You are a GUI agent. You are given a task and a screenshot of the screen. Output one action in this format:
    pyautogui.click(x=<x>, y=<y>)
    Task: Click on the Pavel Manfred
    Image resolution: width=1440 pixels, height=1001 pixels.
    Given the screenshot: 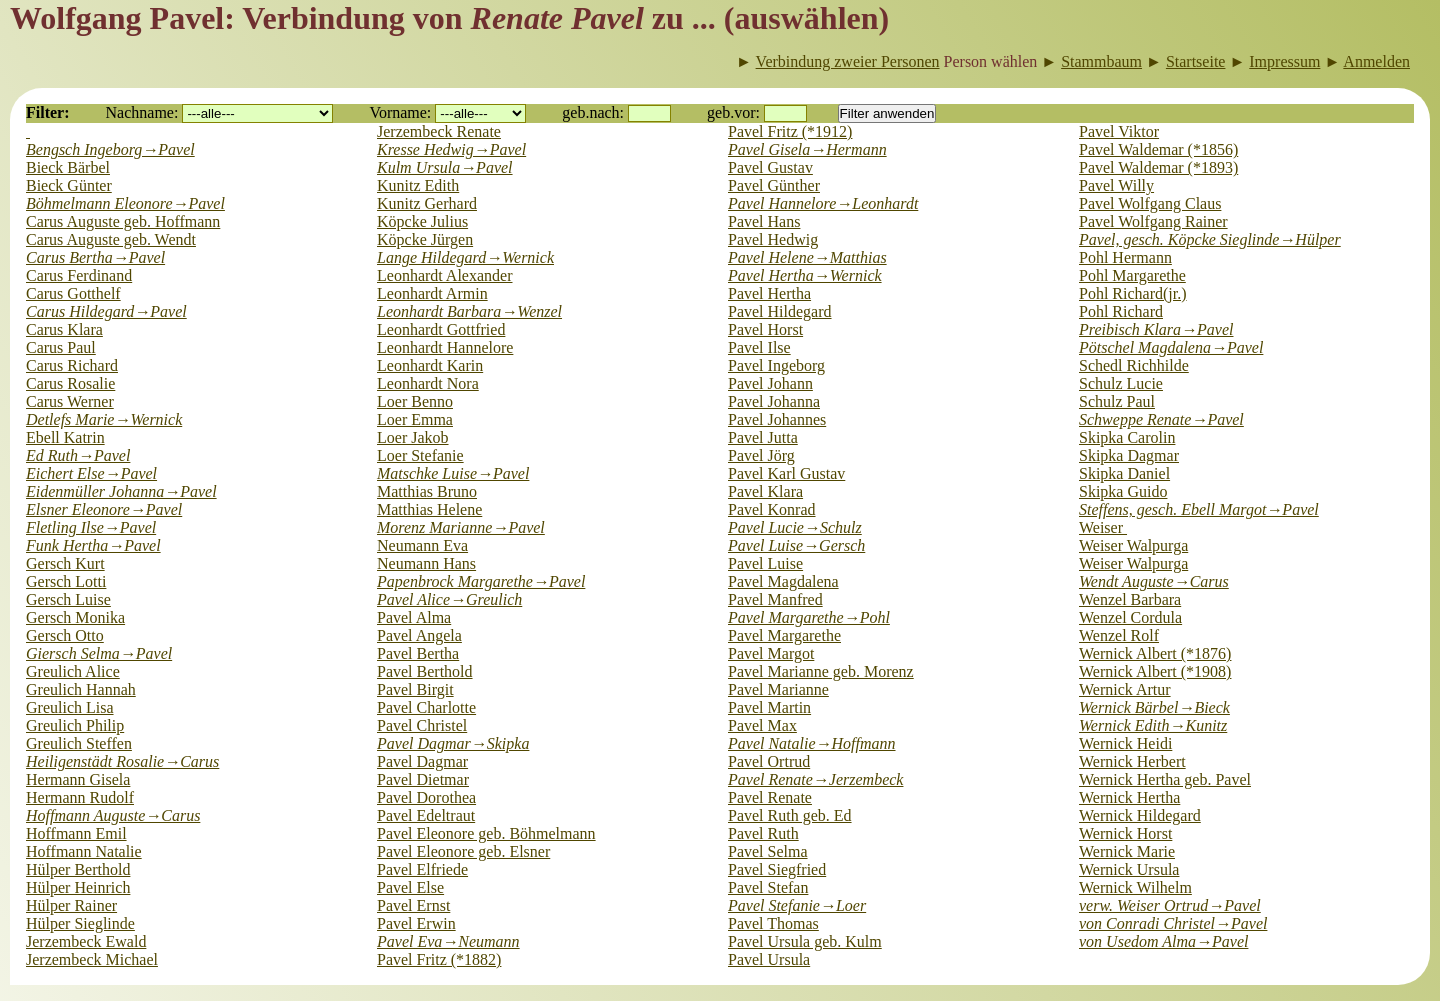 What is the action you would take?
    pyautogui.click(x=775, y=599)
    